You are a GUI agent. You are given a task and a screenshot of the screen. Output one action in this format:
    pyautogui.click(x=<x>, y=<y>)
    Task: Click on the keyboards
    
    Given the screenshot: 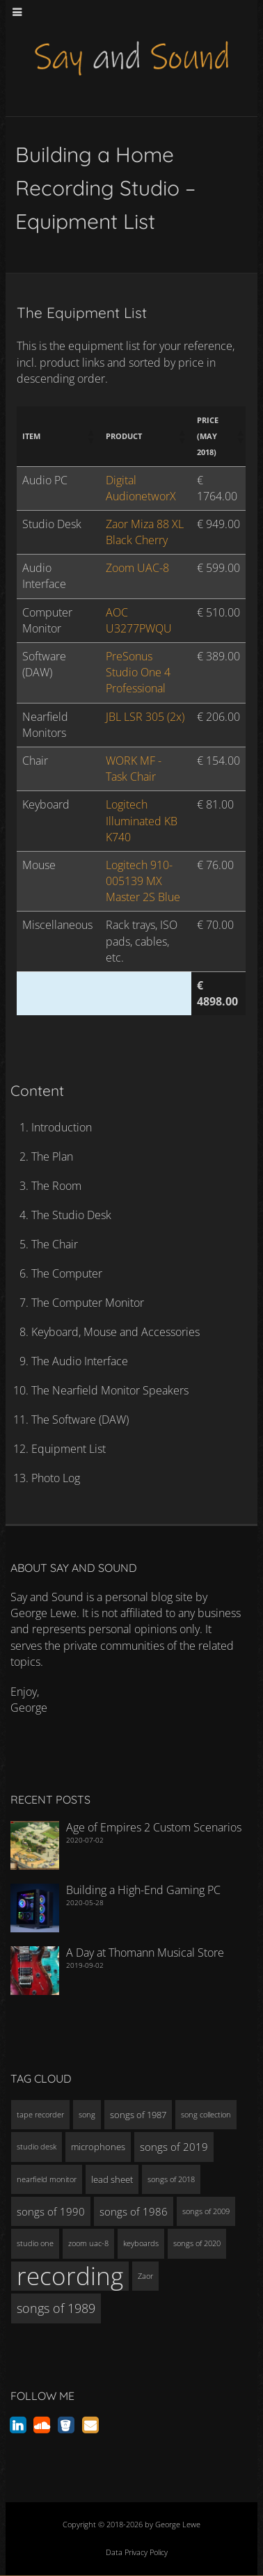 What is the action you would take?
    pyautogui.click(x=141, y=2243)
    